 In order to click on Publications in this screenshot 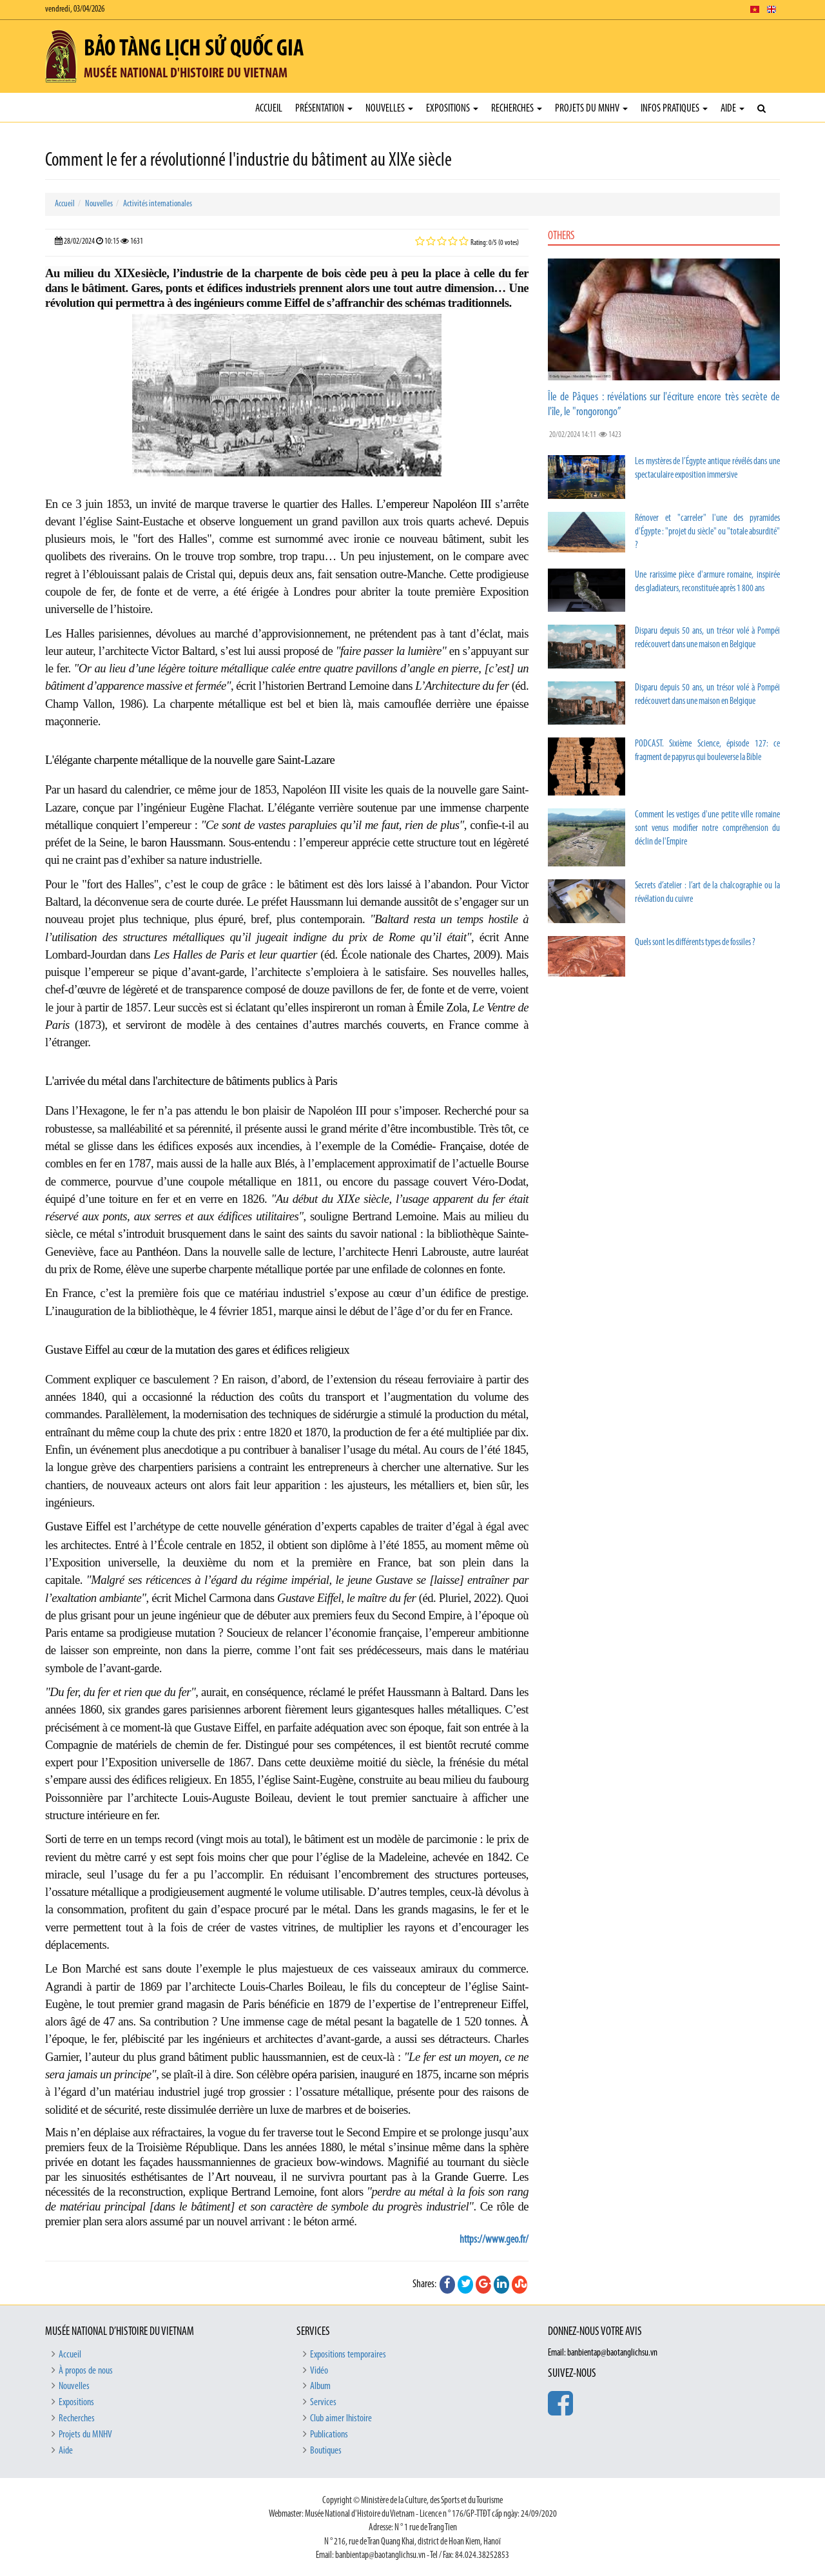, I will do `click(329, 2435)`.